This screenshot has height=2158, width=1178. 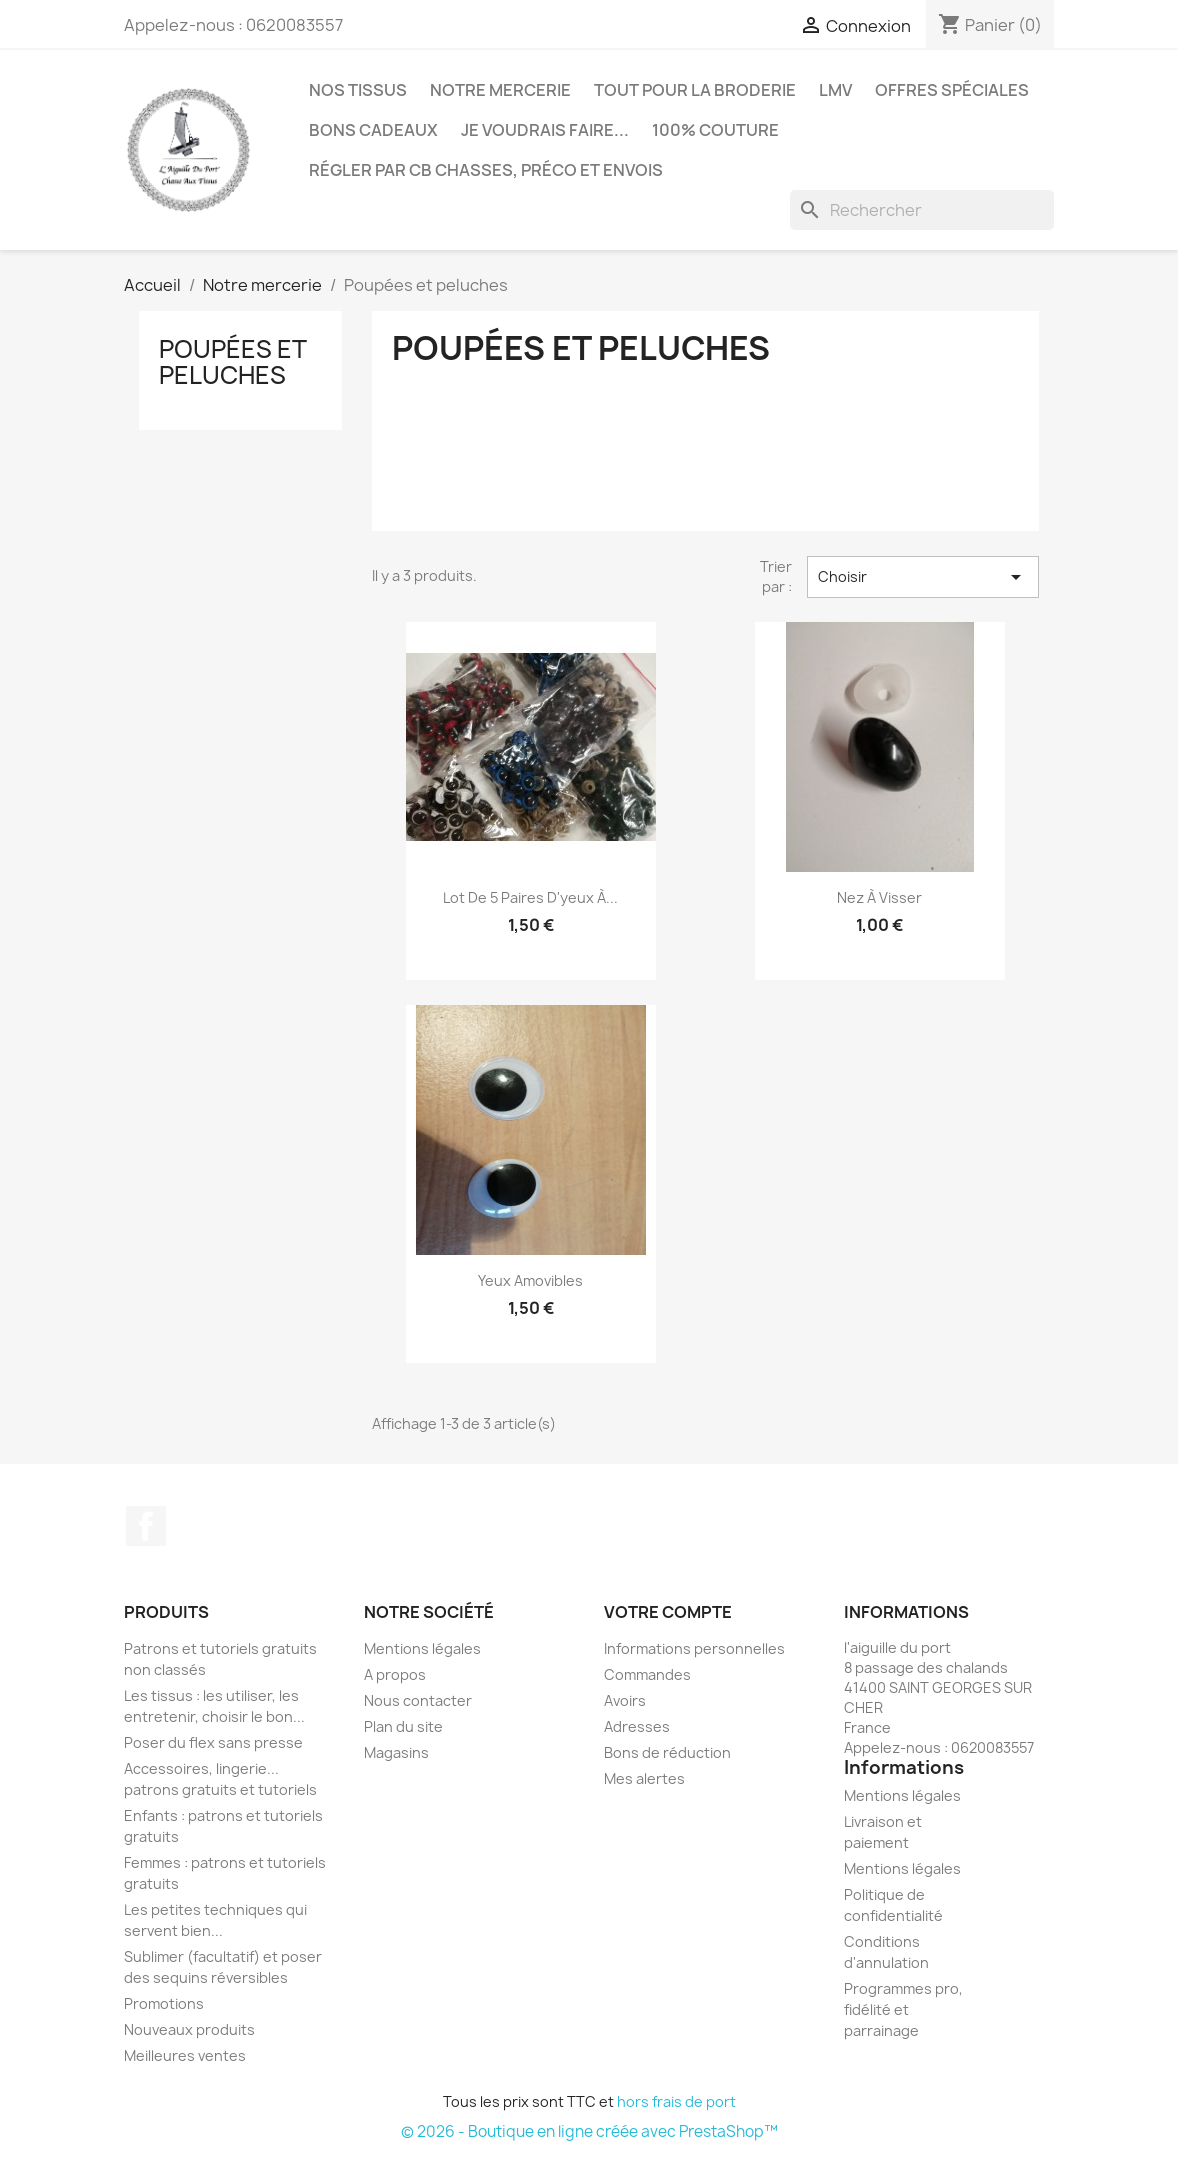 What do you see at coordinates (358, 90) in the screenshot?
I see `Nos tissus` at bounding box center [358, 90].